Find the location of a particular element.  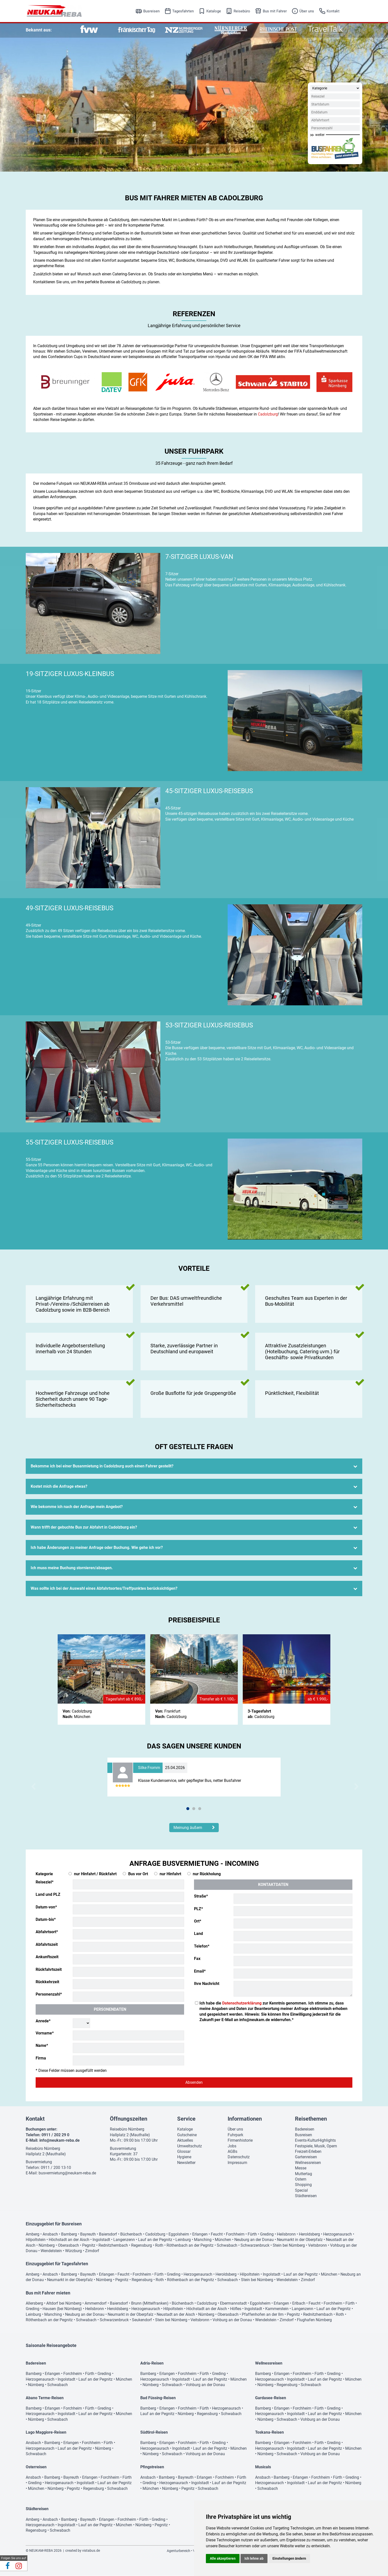

Erlbach is located at coordinates (298, 2303).